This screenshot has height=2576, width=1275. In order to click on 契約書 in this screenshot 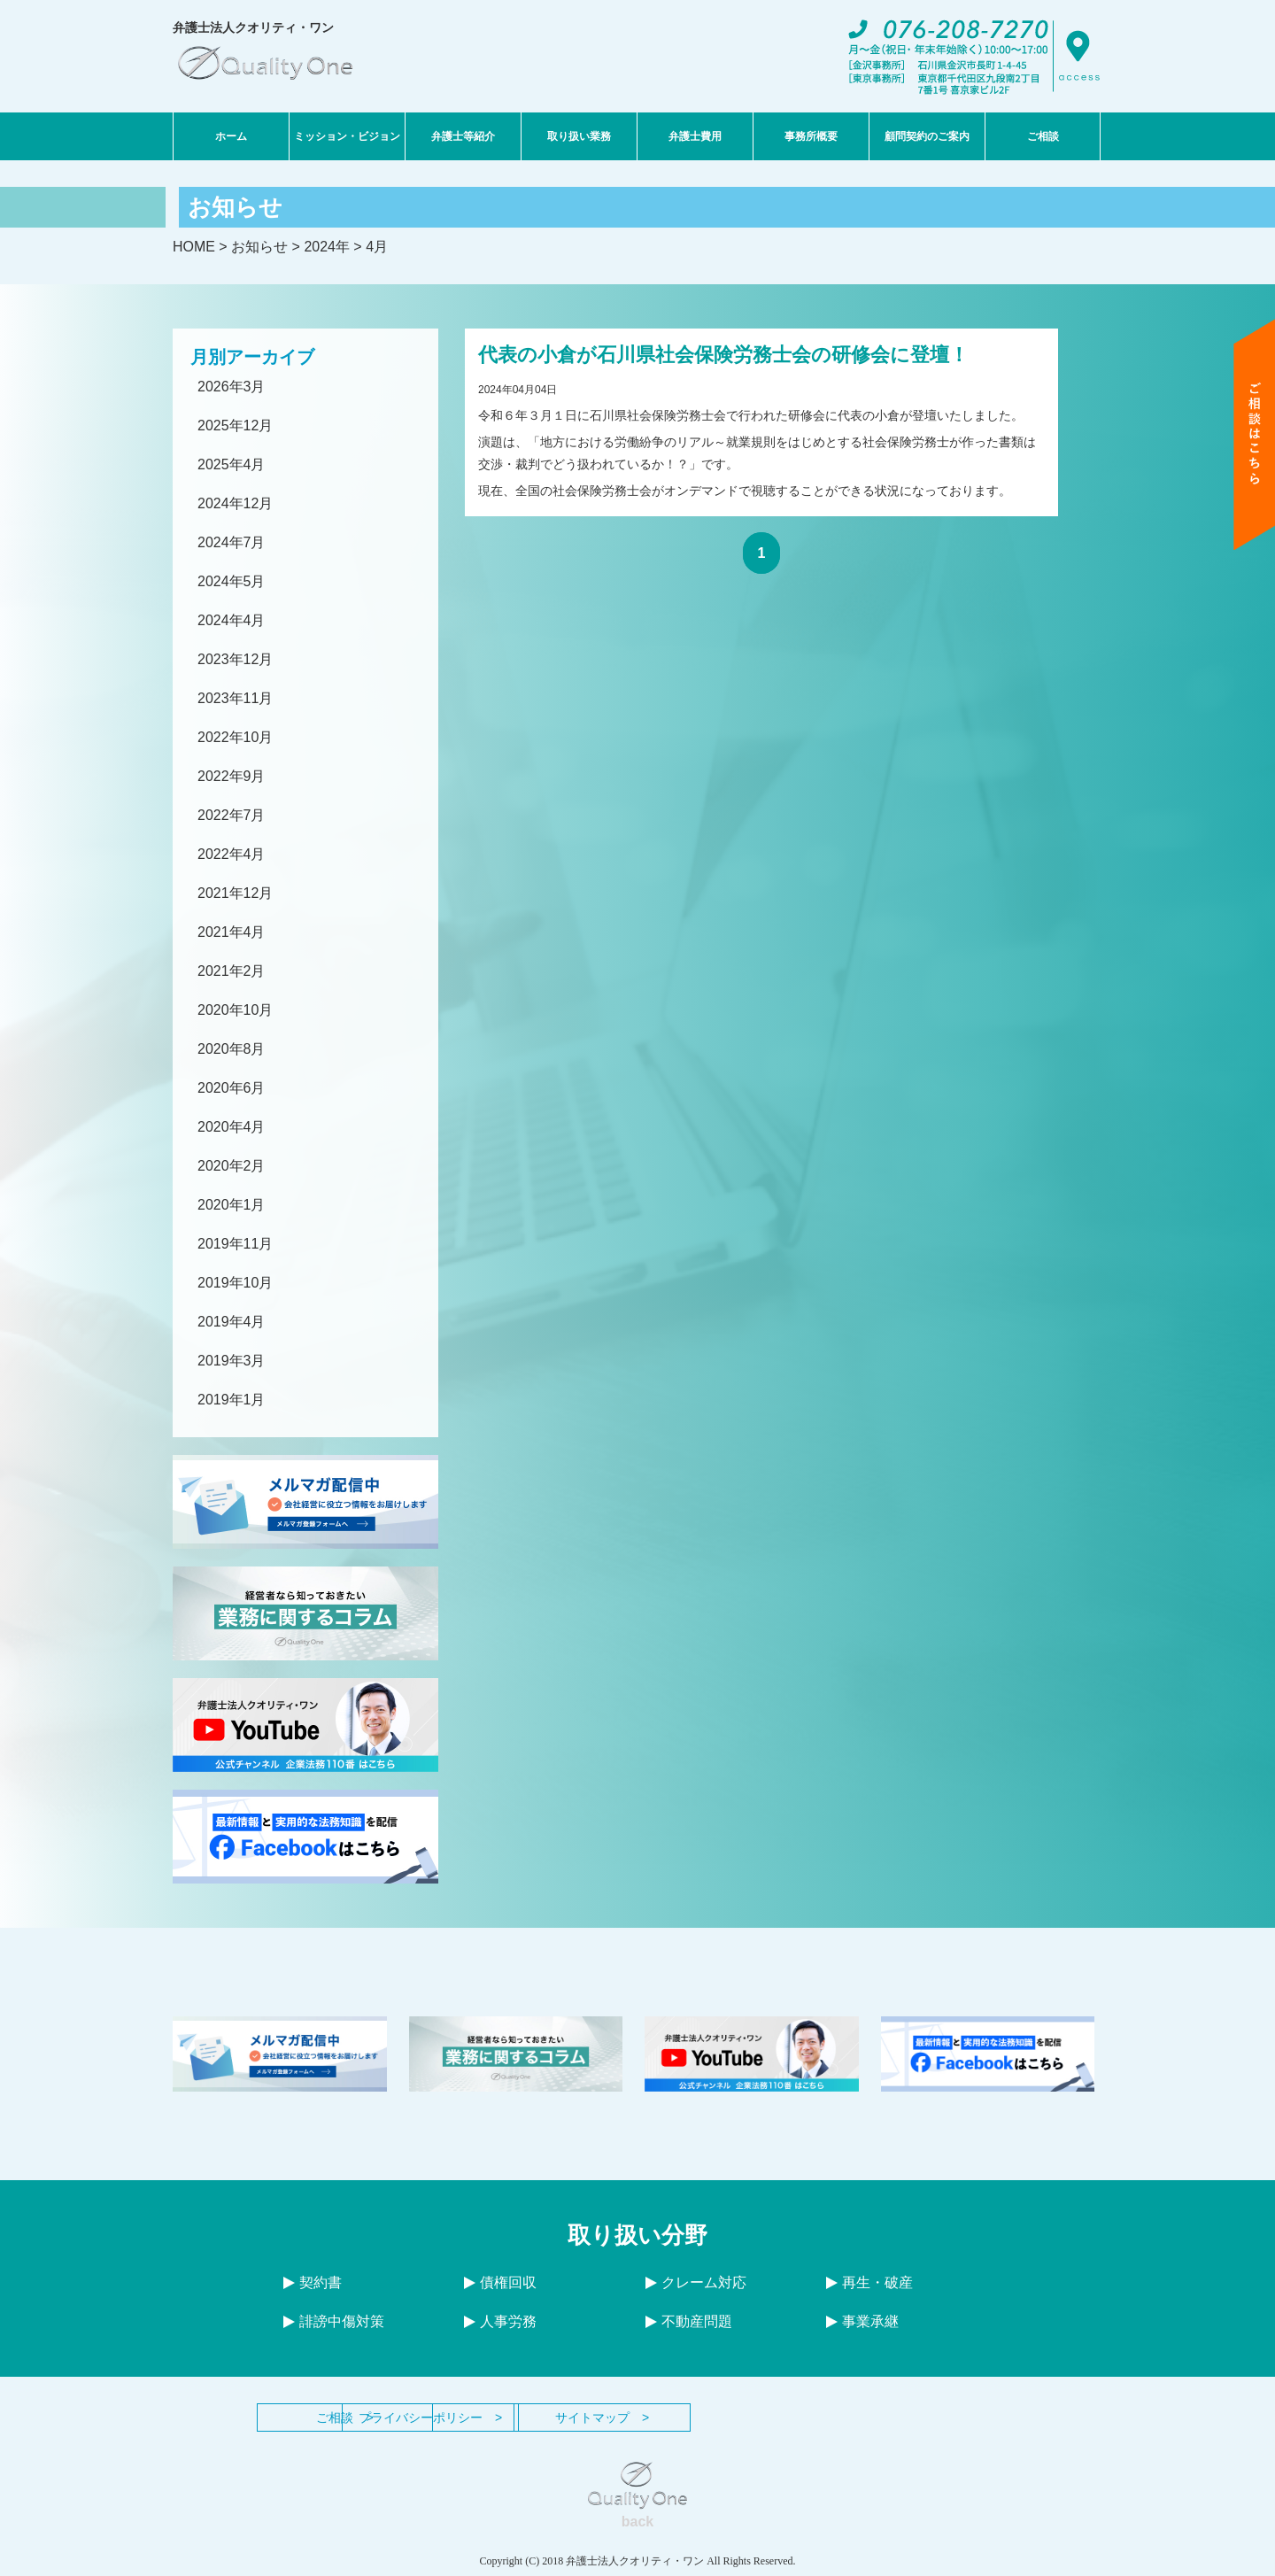, I will do `click(312, 2282)`.